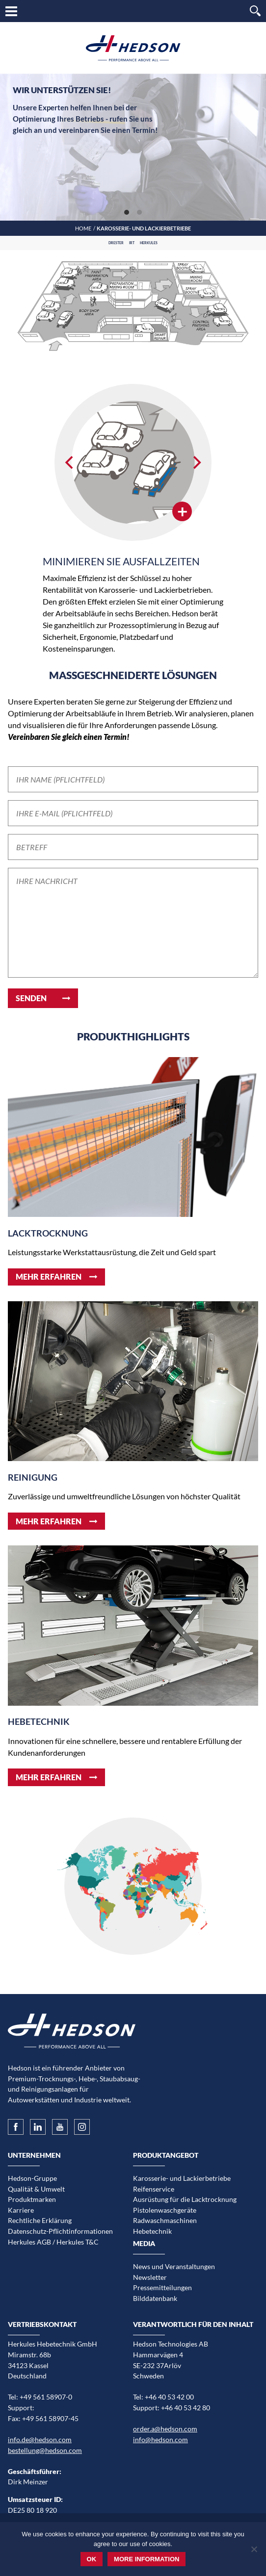  I want to click on Mehr erfahren, so click(48, 1276).